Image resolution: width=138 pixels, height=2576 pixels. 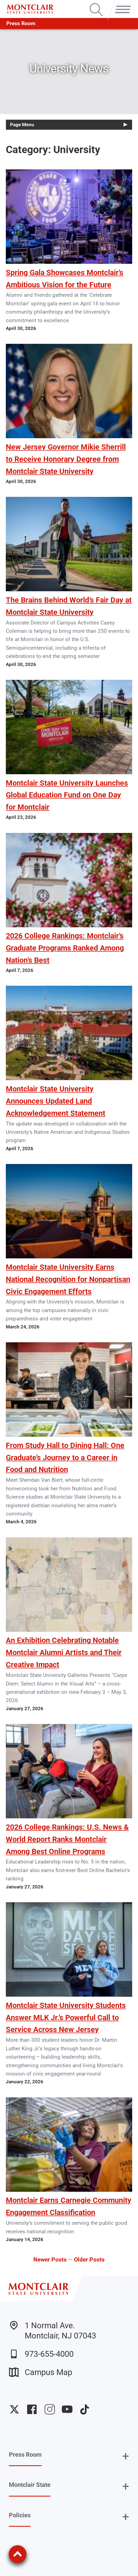 I want to click on University Twitter, so click(x=14, y=2409).